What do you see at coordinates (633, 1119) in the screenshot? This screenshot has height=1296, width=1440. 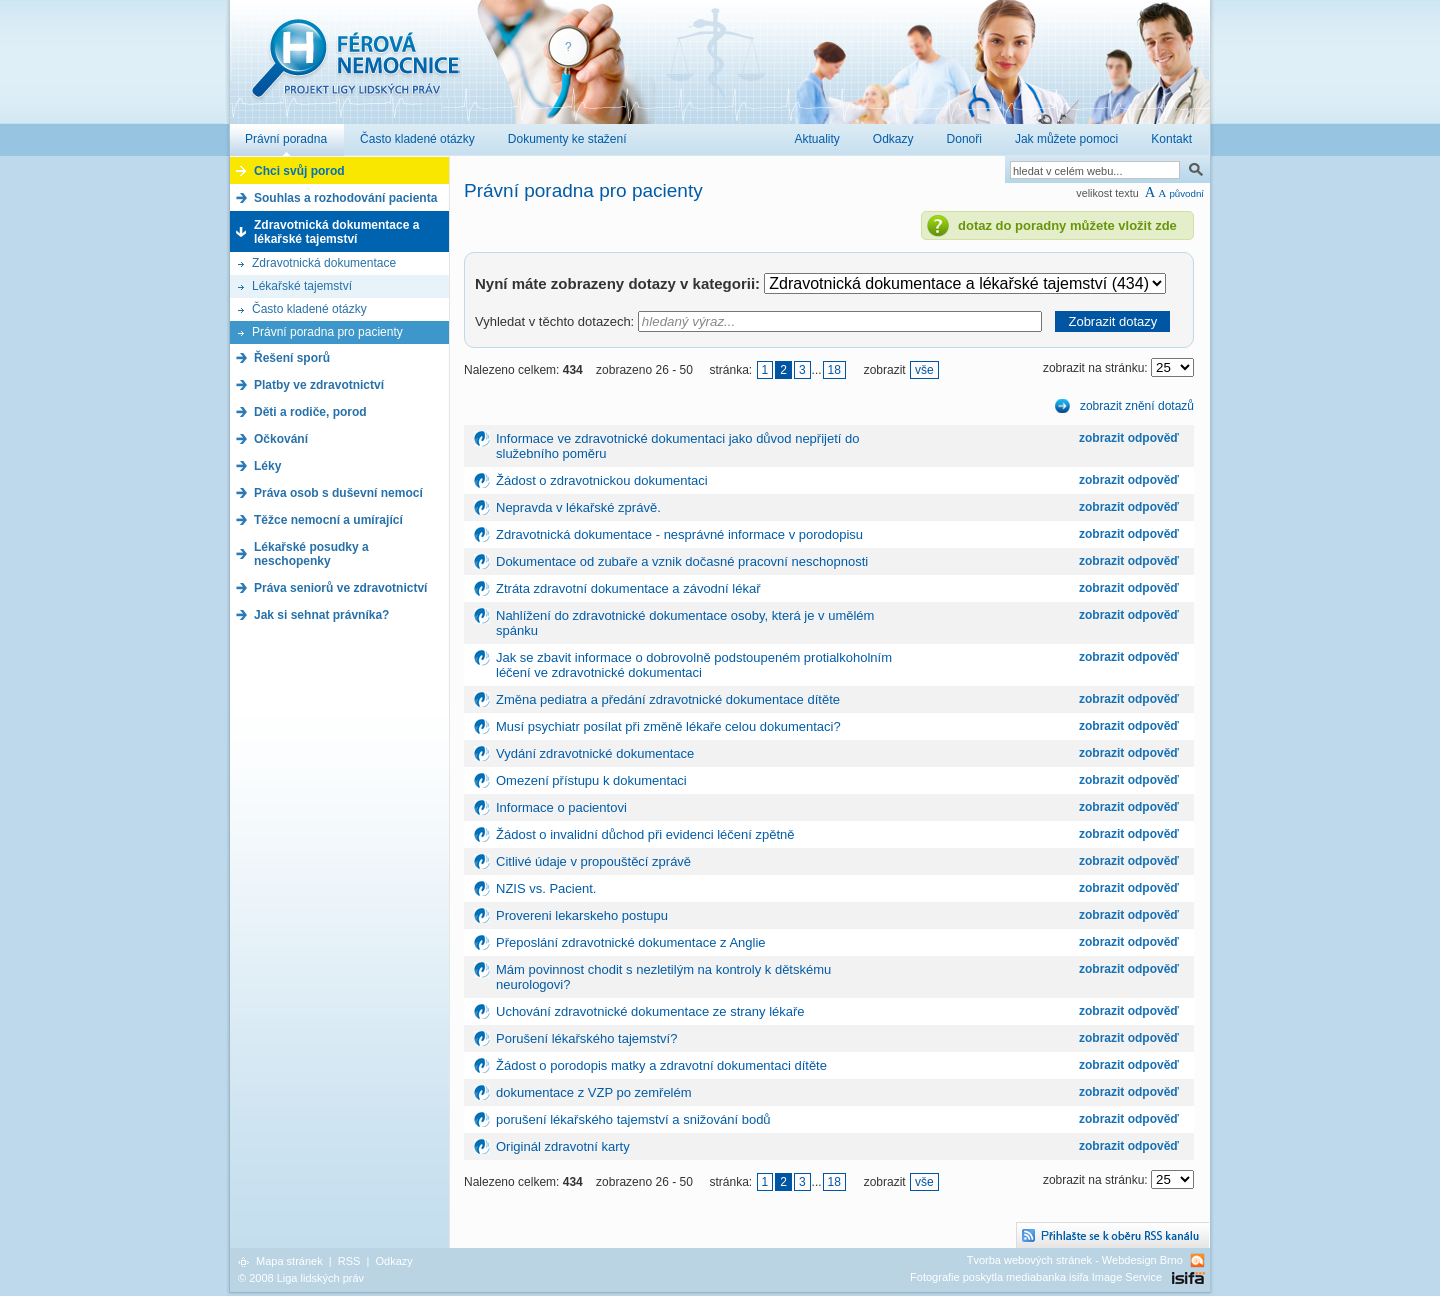 I see `porušení lékařského tajemství a snižování bodů` at bounding box center [633, 1119].